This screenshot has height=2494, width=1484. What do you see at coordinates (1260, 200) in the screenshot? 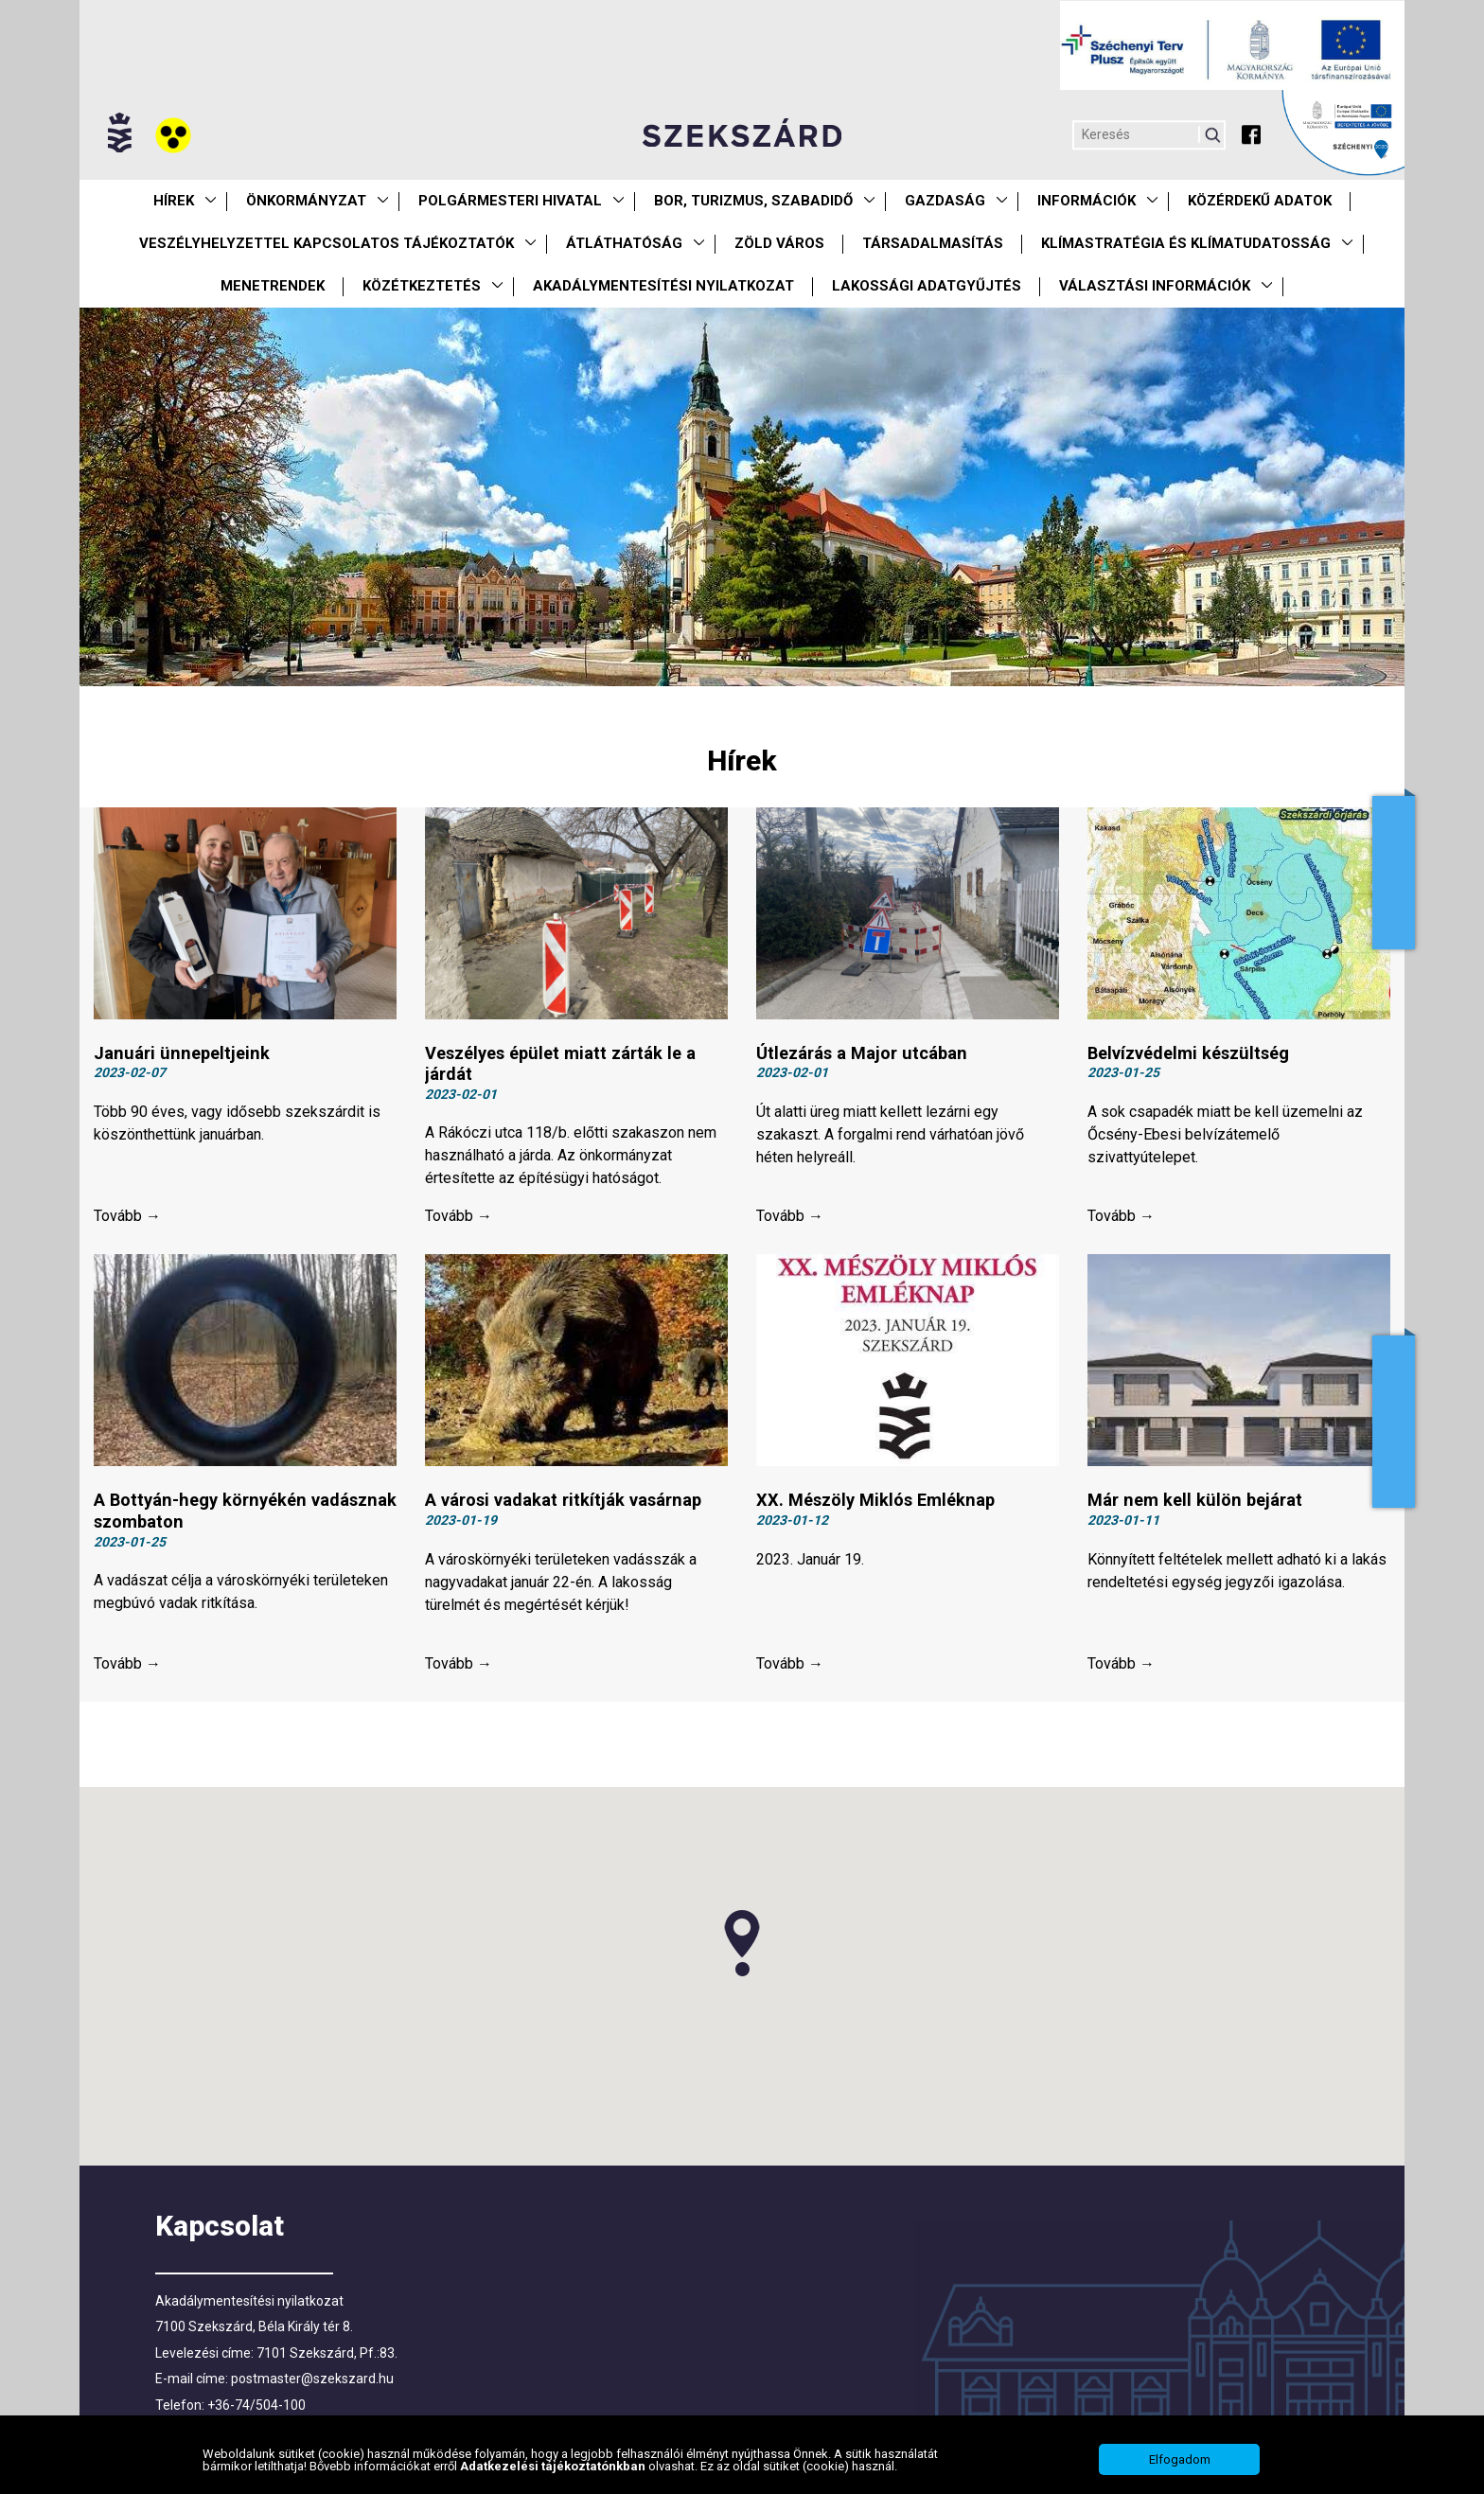
I see `Közérdekű Adatok` at bounding box center [1260, 200].